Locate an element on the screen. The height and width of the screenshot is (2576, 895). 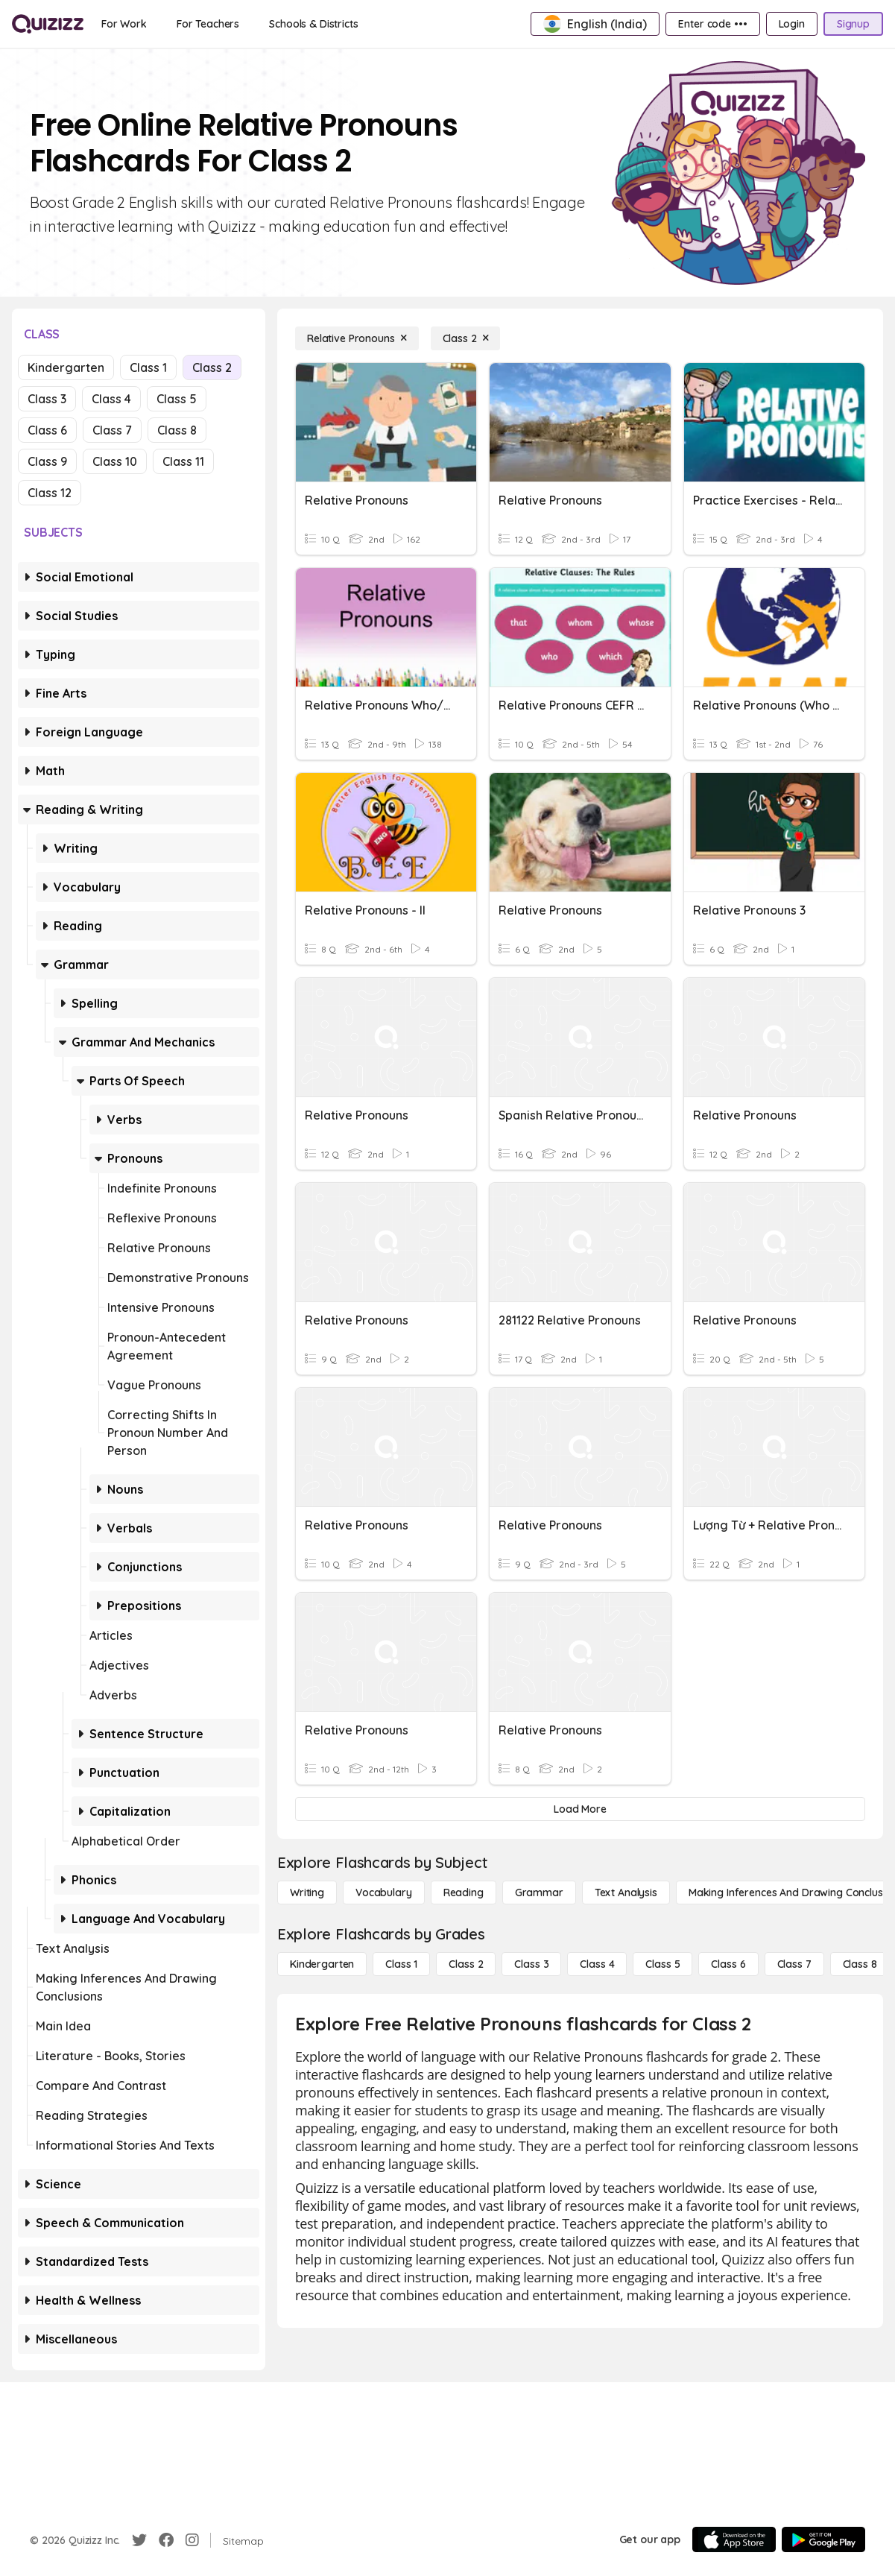
[App Store] is located at coordinates (734, 2539).